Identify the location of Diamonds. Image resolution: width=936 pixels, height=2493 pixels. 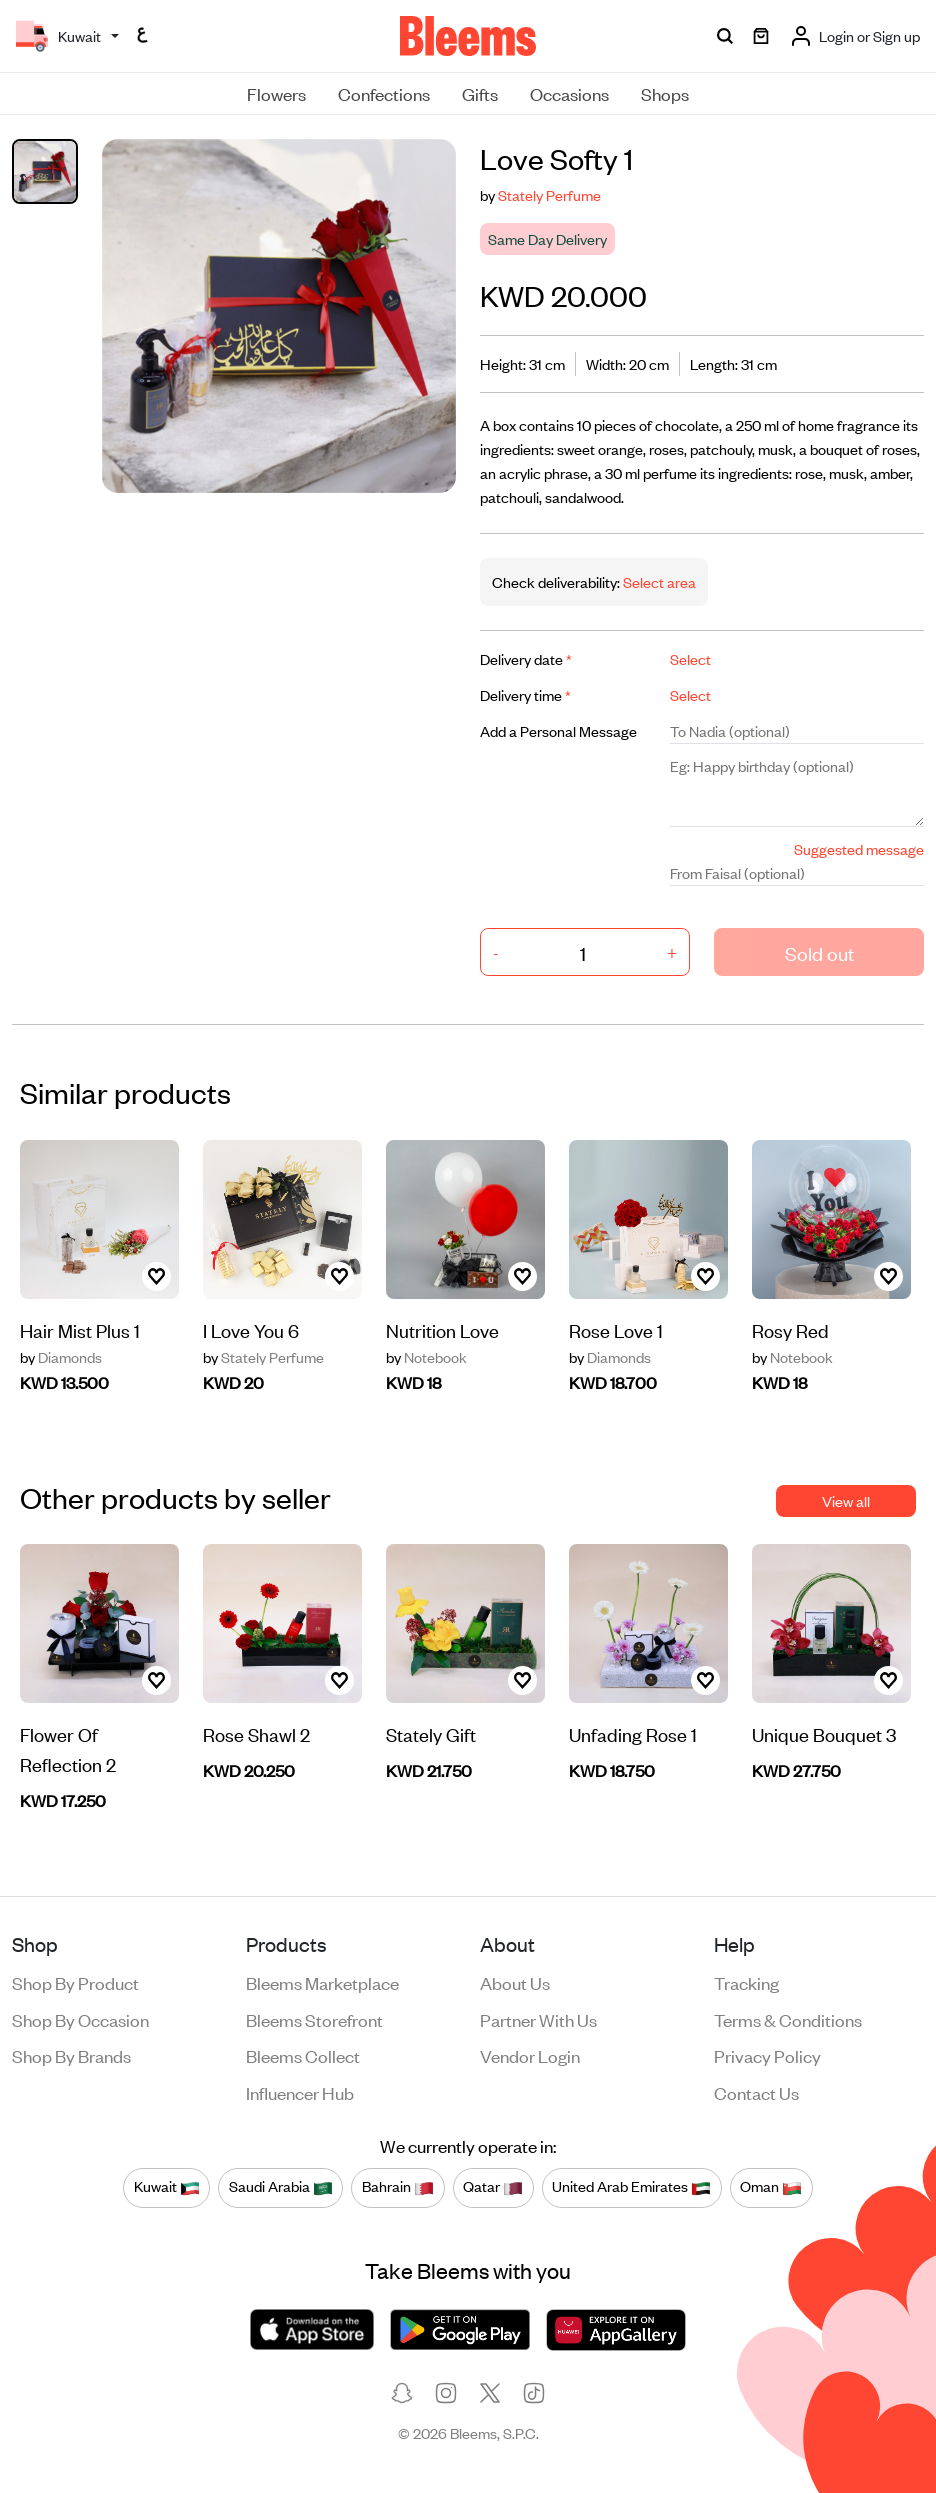
(61, 1357).